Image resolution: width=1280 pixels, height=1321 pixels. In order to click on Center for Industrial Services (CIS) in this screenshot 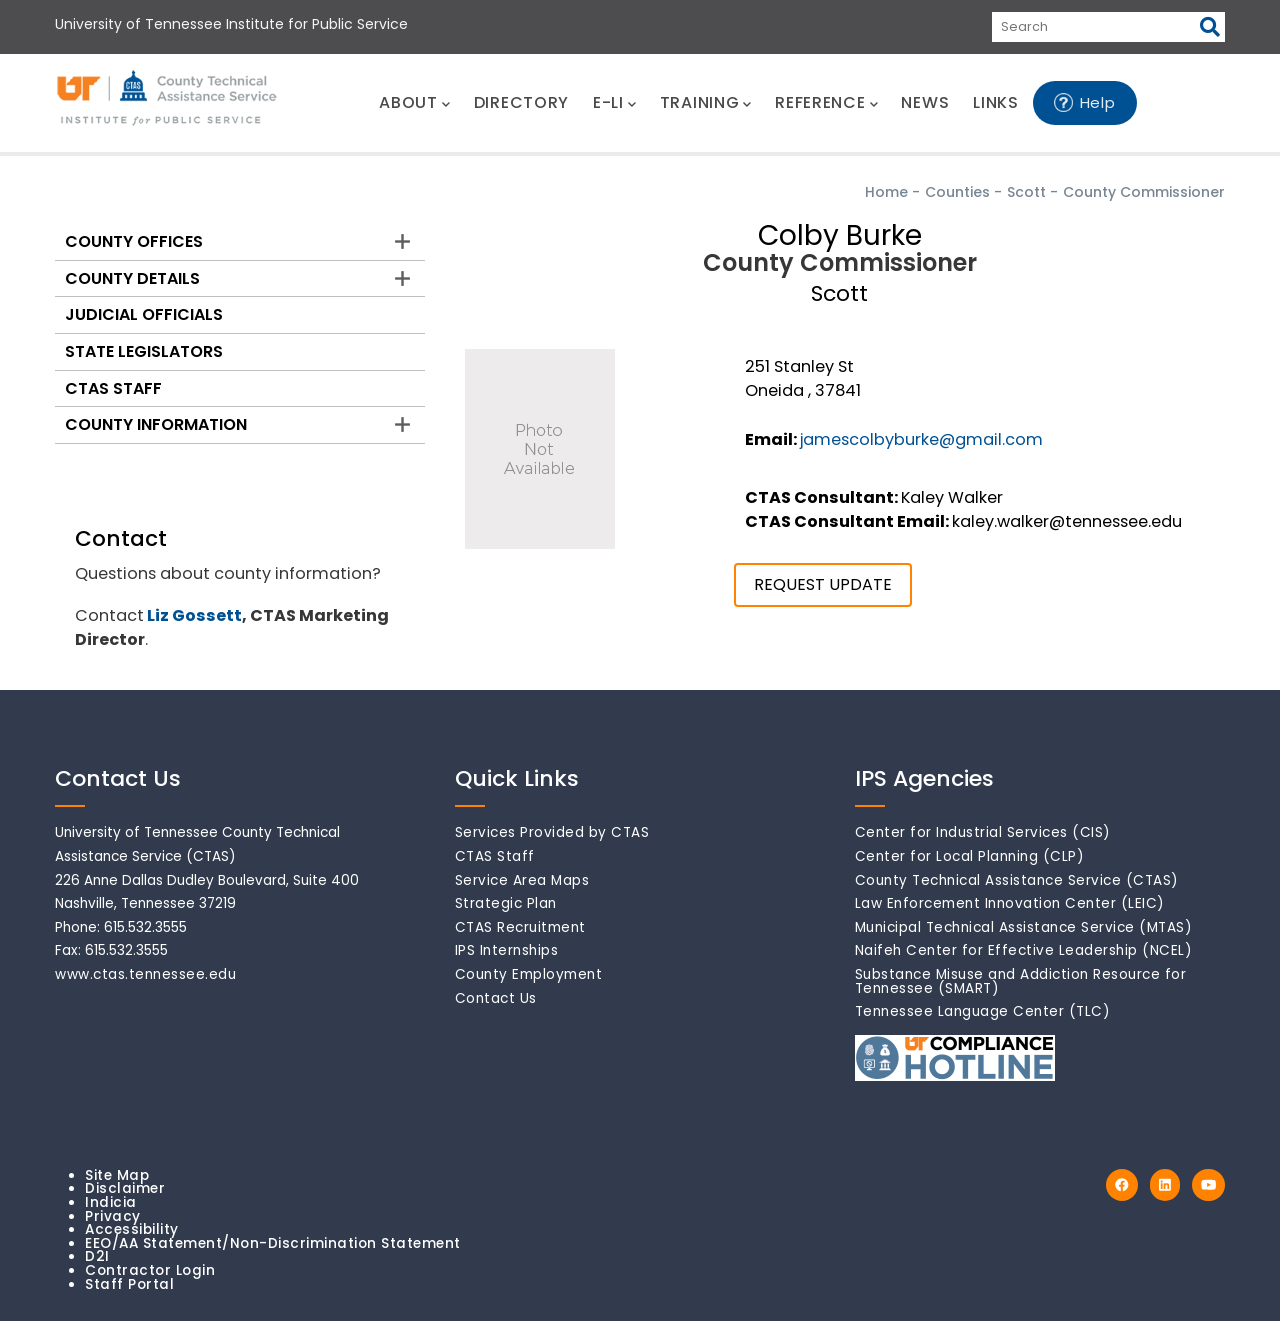, I will do `click(983, 832)`.